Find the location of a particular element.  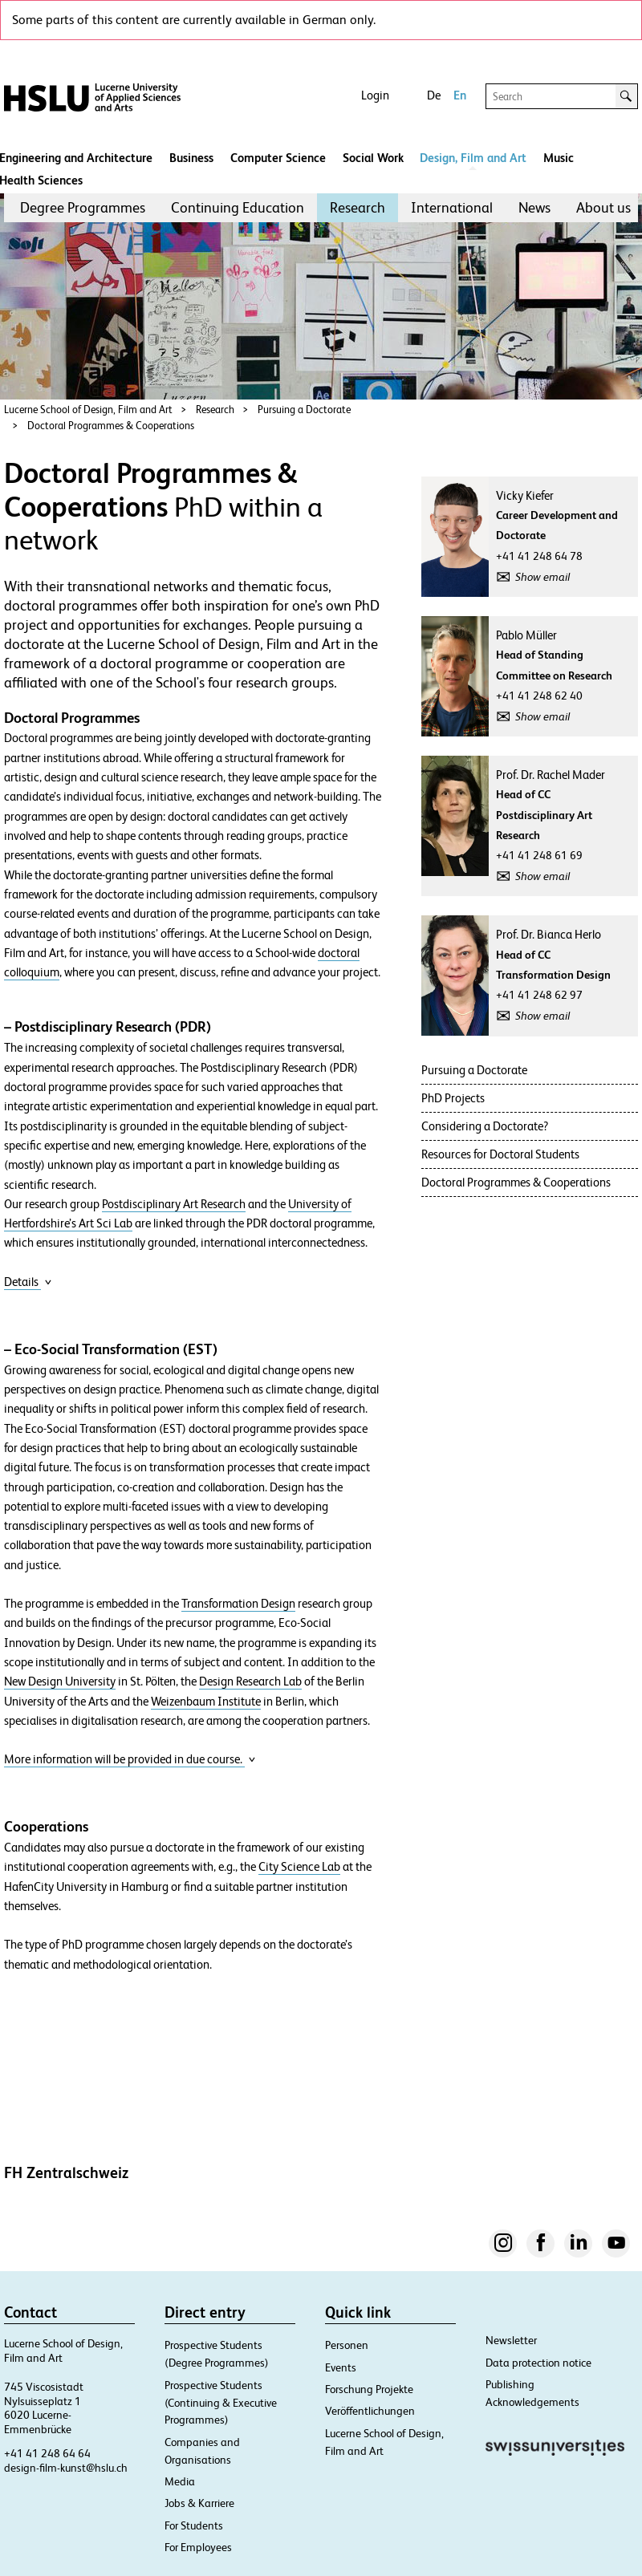

Media is located at coordinates (180, 2481).